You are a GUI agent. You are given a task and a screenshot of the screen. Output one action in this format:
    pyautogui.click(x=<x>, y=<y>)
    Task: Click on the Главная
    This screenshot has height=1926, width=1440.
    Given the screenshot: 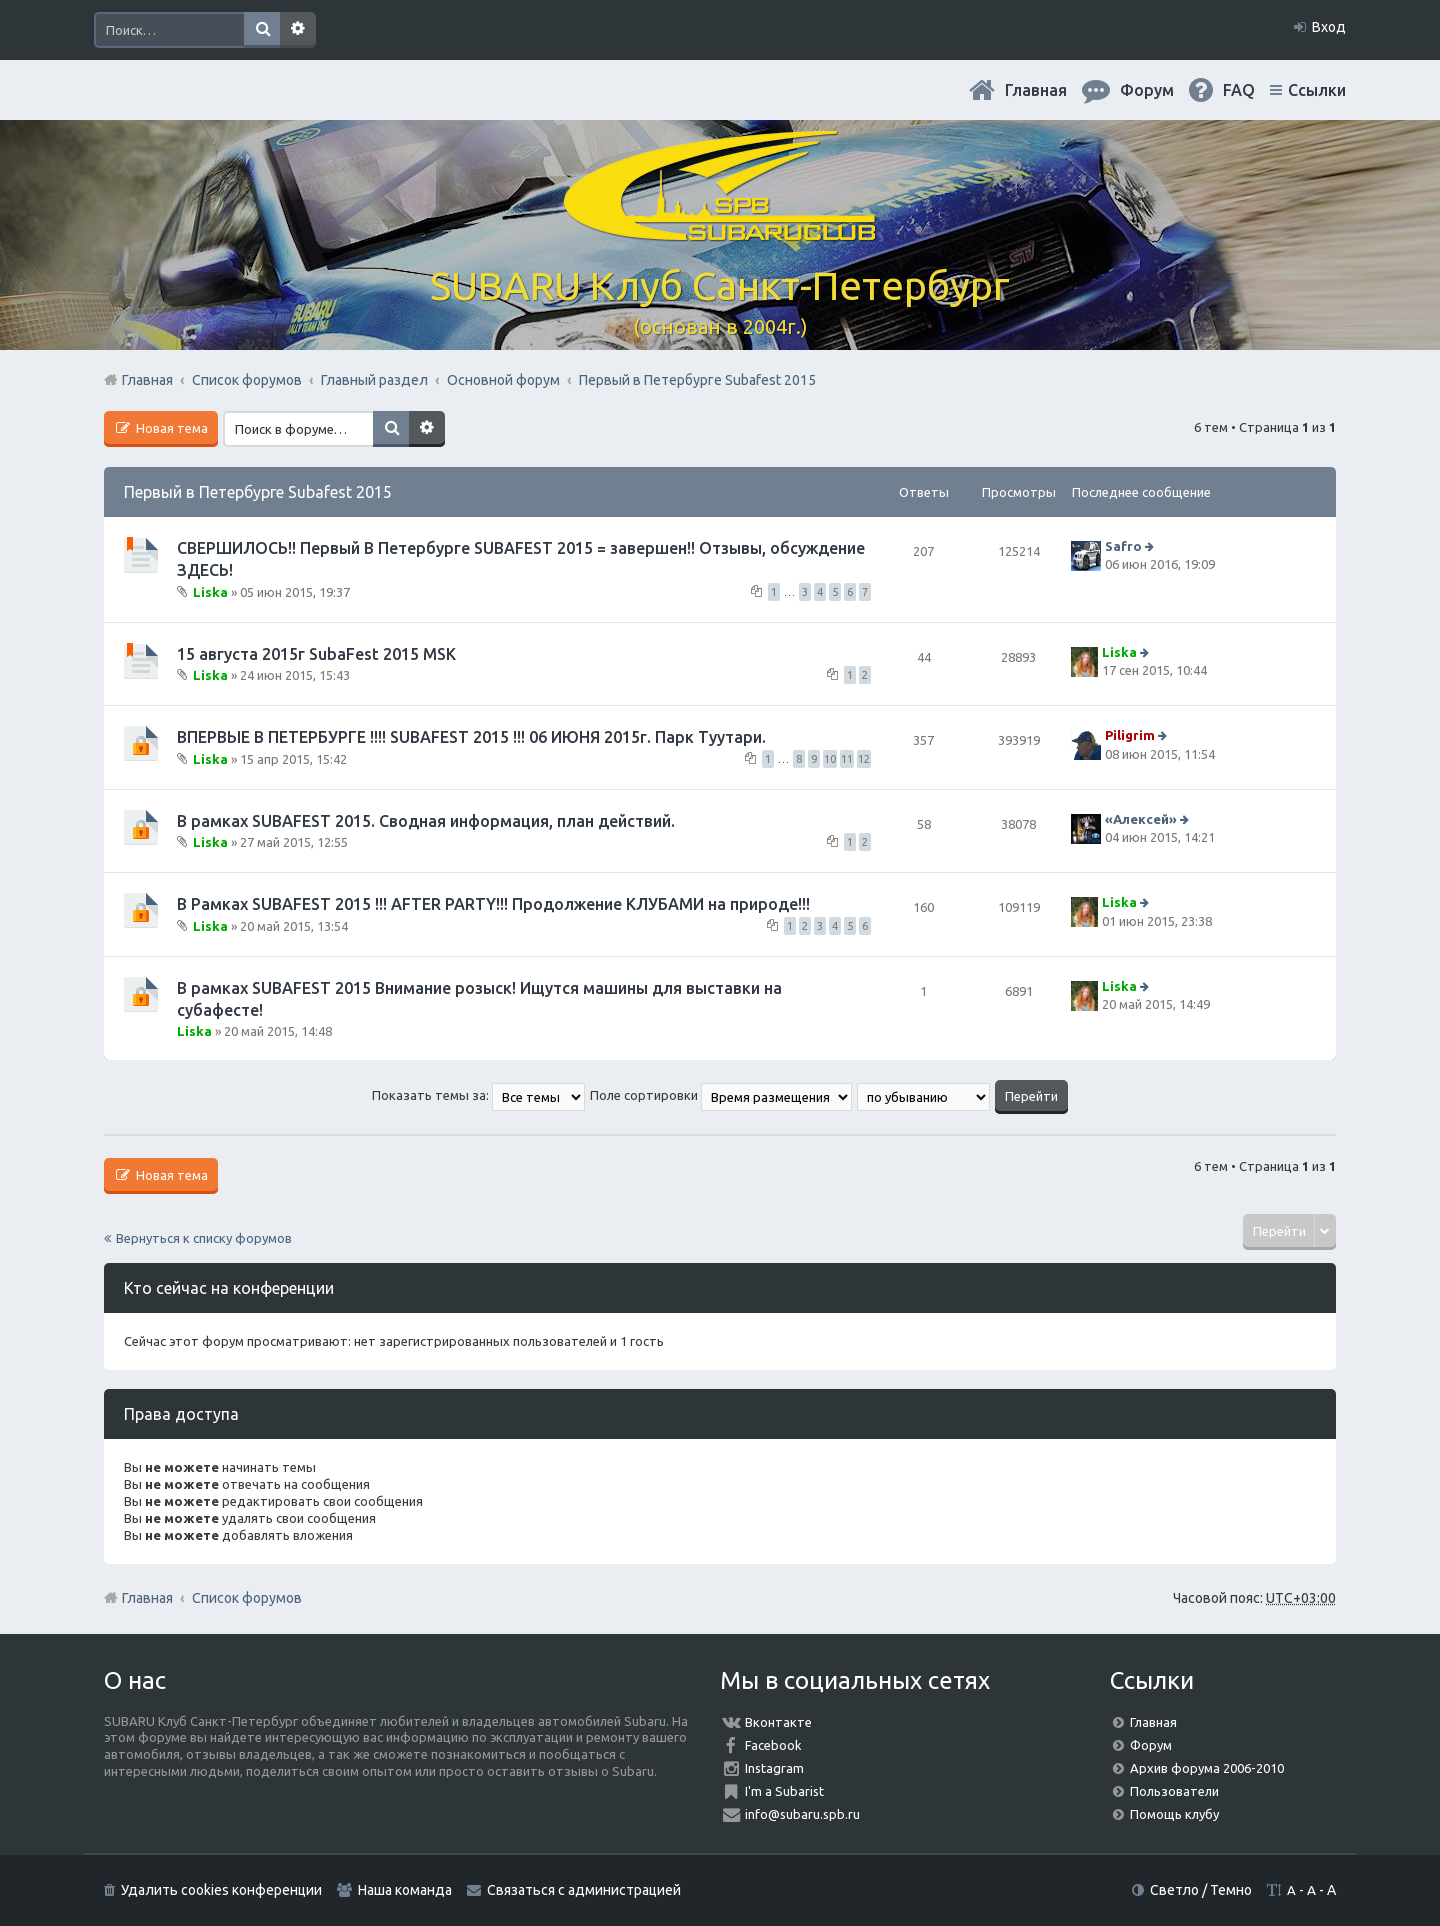 What is the action you would take?
    pyautogui.click(x=1036, y=90)
    